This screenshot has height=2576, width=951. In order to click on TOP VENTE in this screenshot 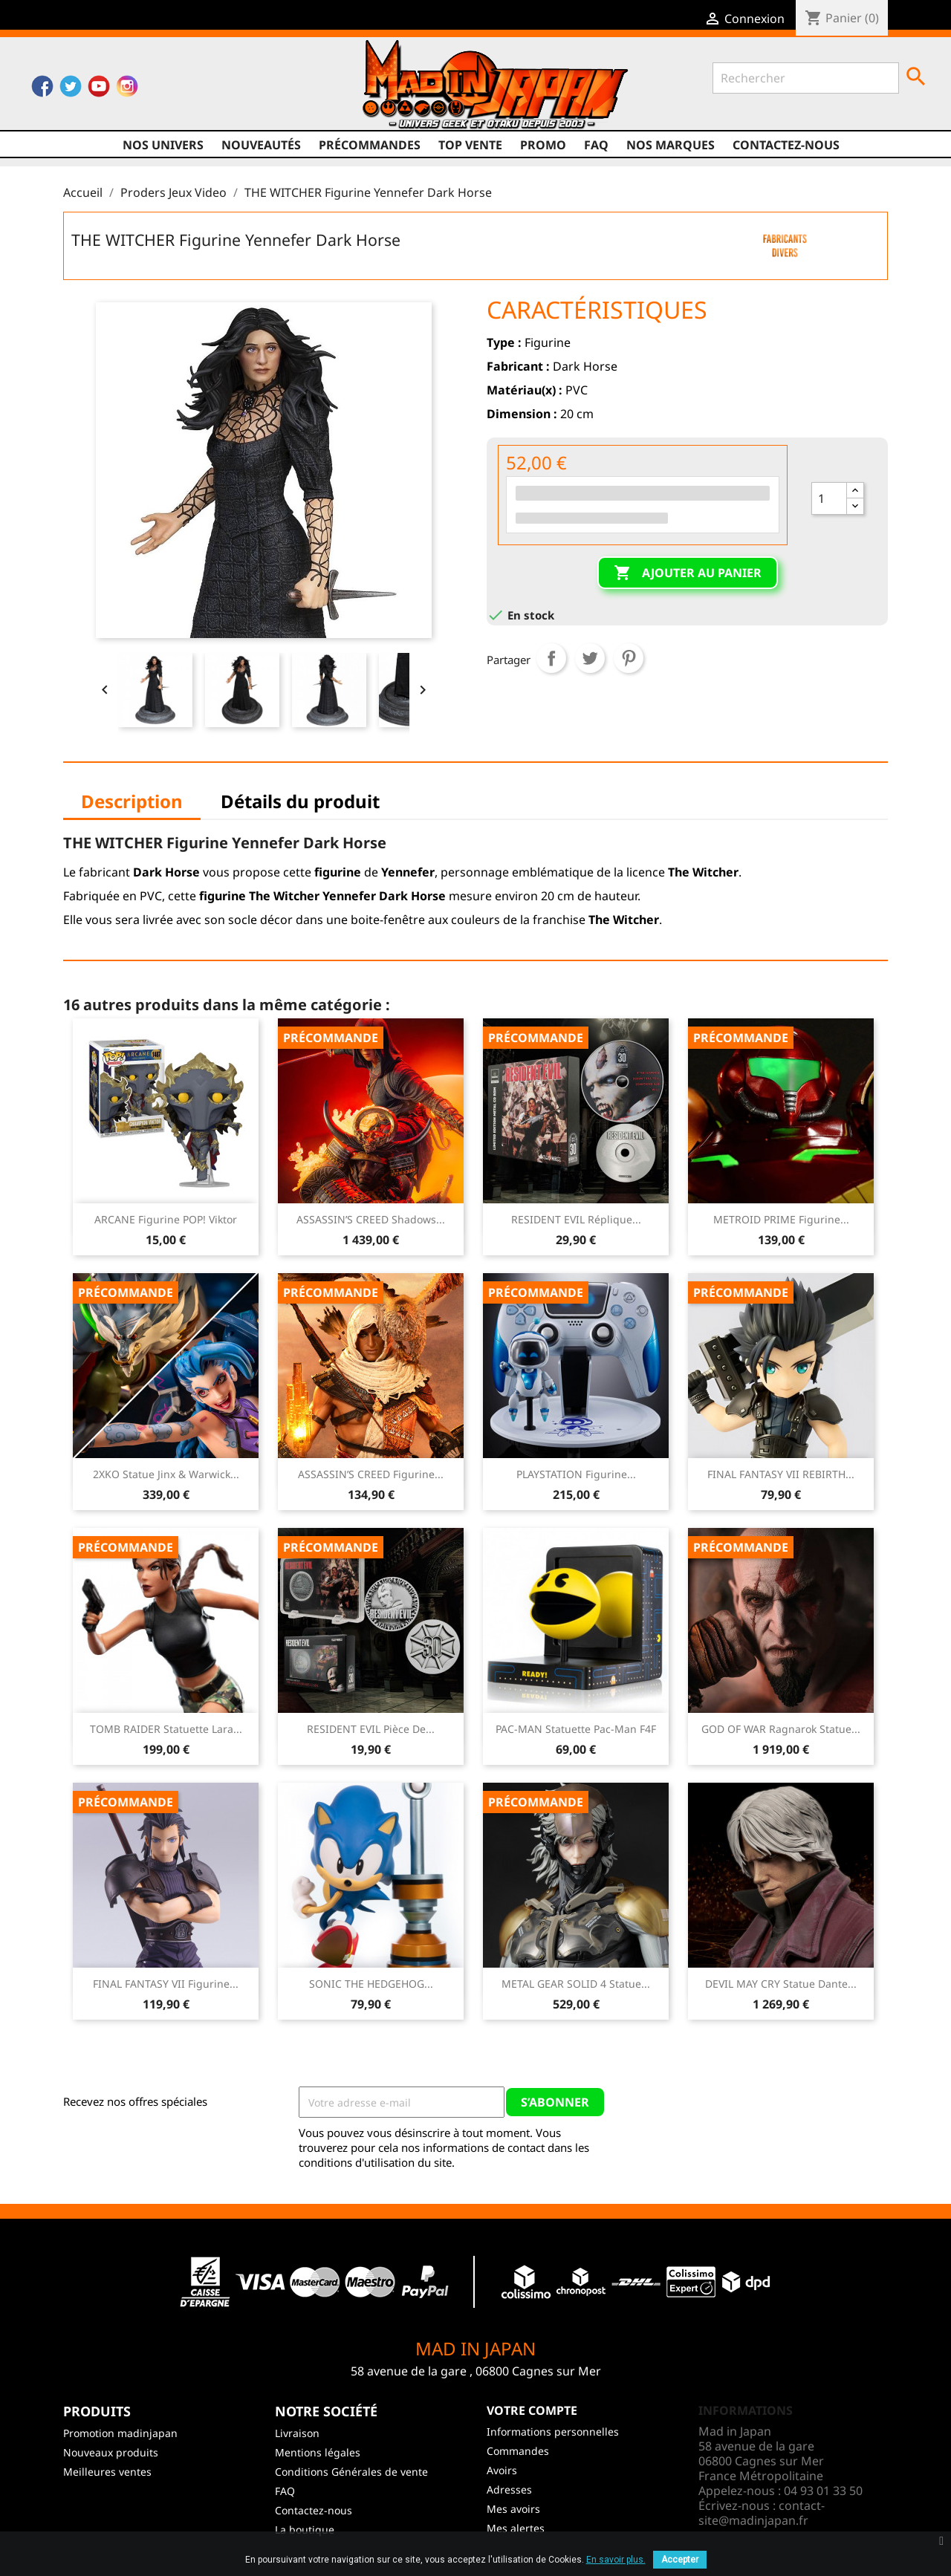, I will do `click(470, 145)`.